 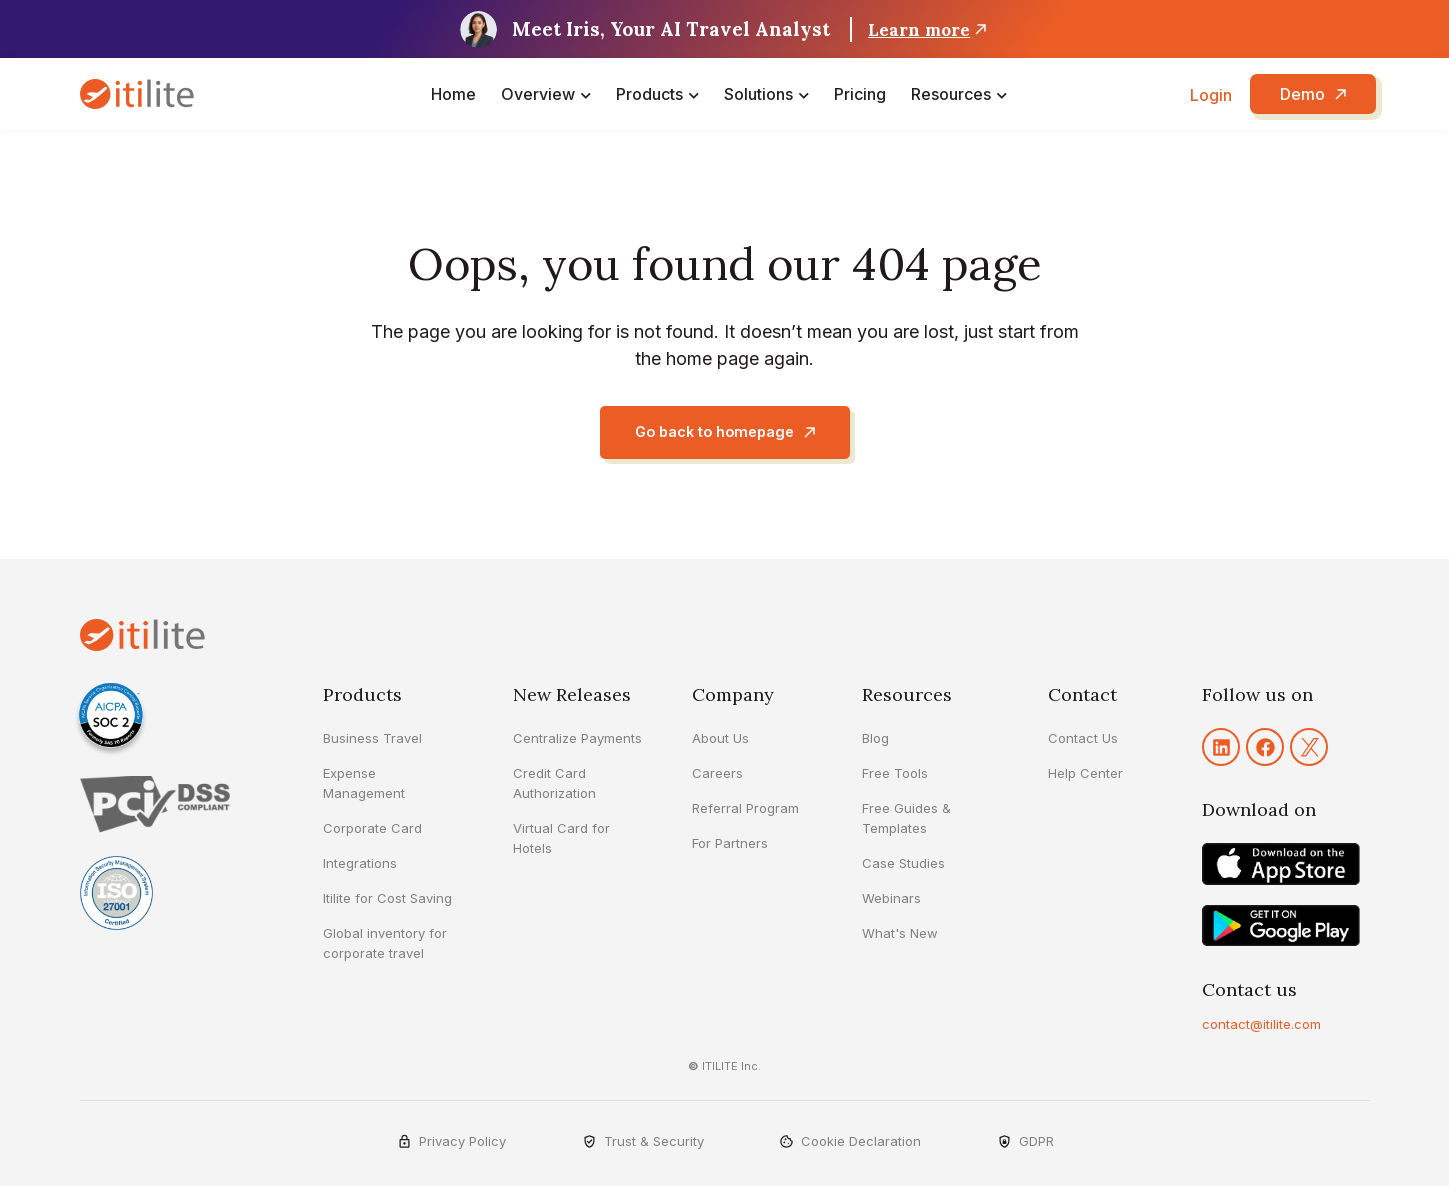 I want to click on Solutions, so click(x=758, y=94).